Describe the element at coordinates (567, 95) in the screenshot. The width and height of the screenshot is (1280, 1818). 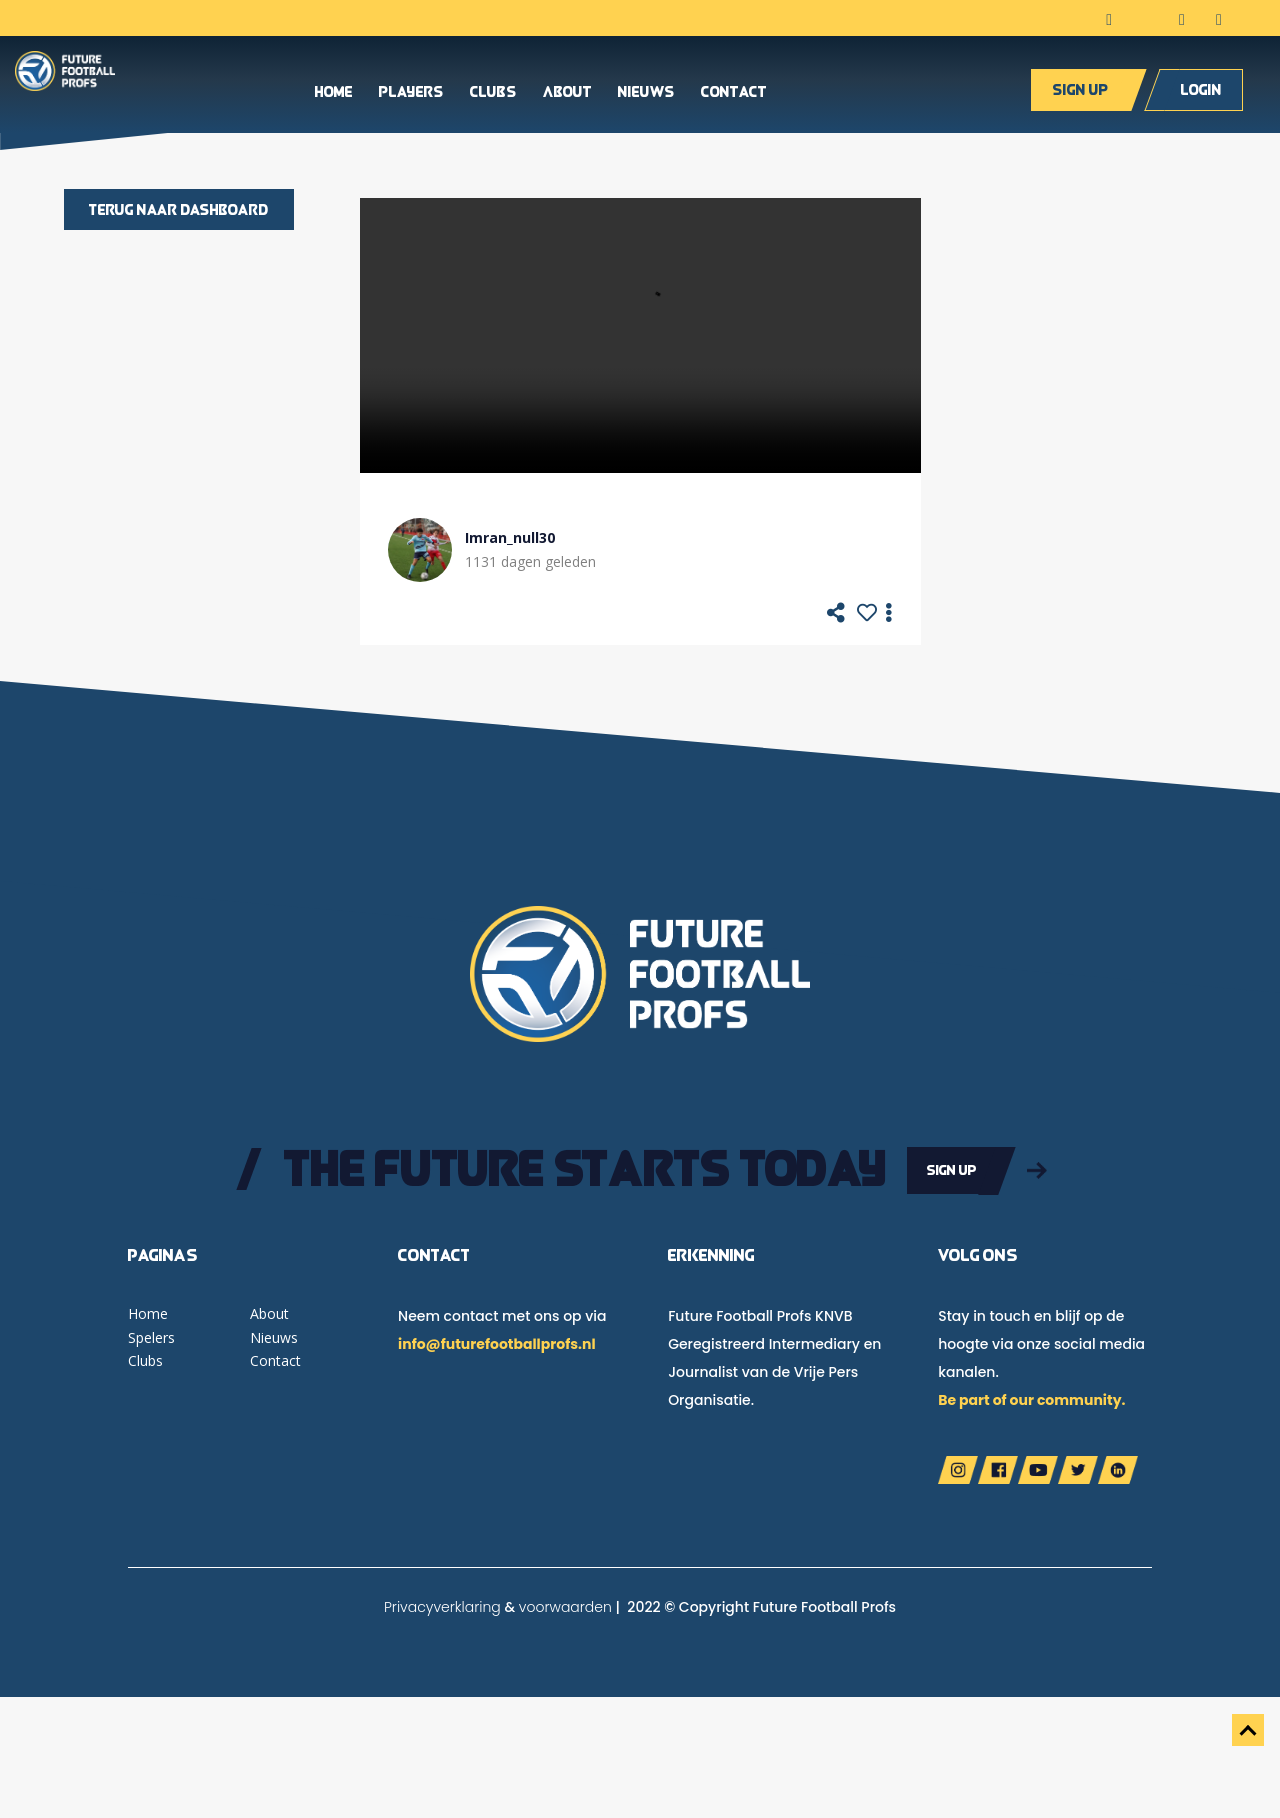
I see `About` at that location.